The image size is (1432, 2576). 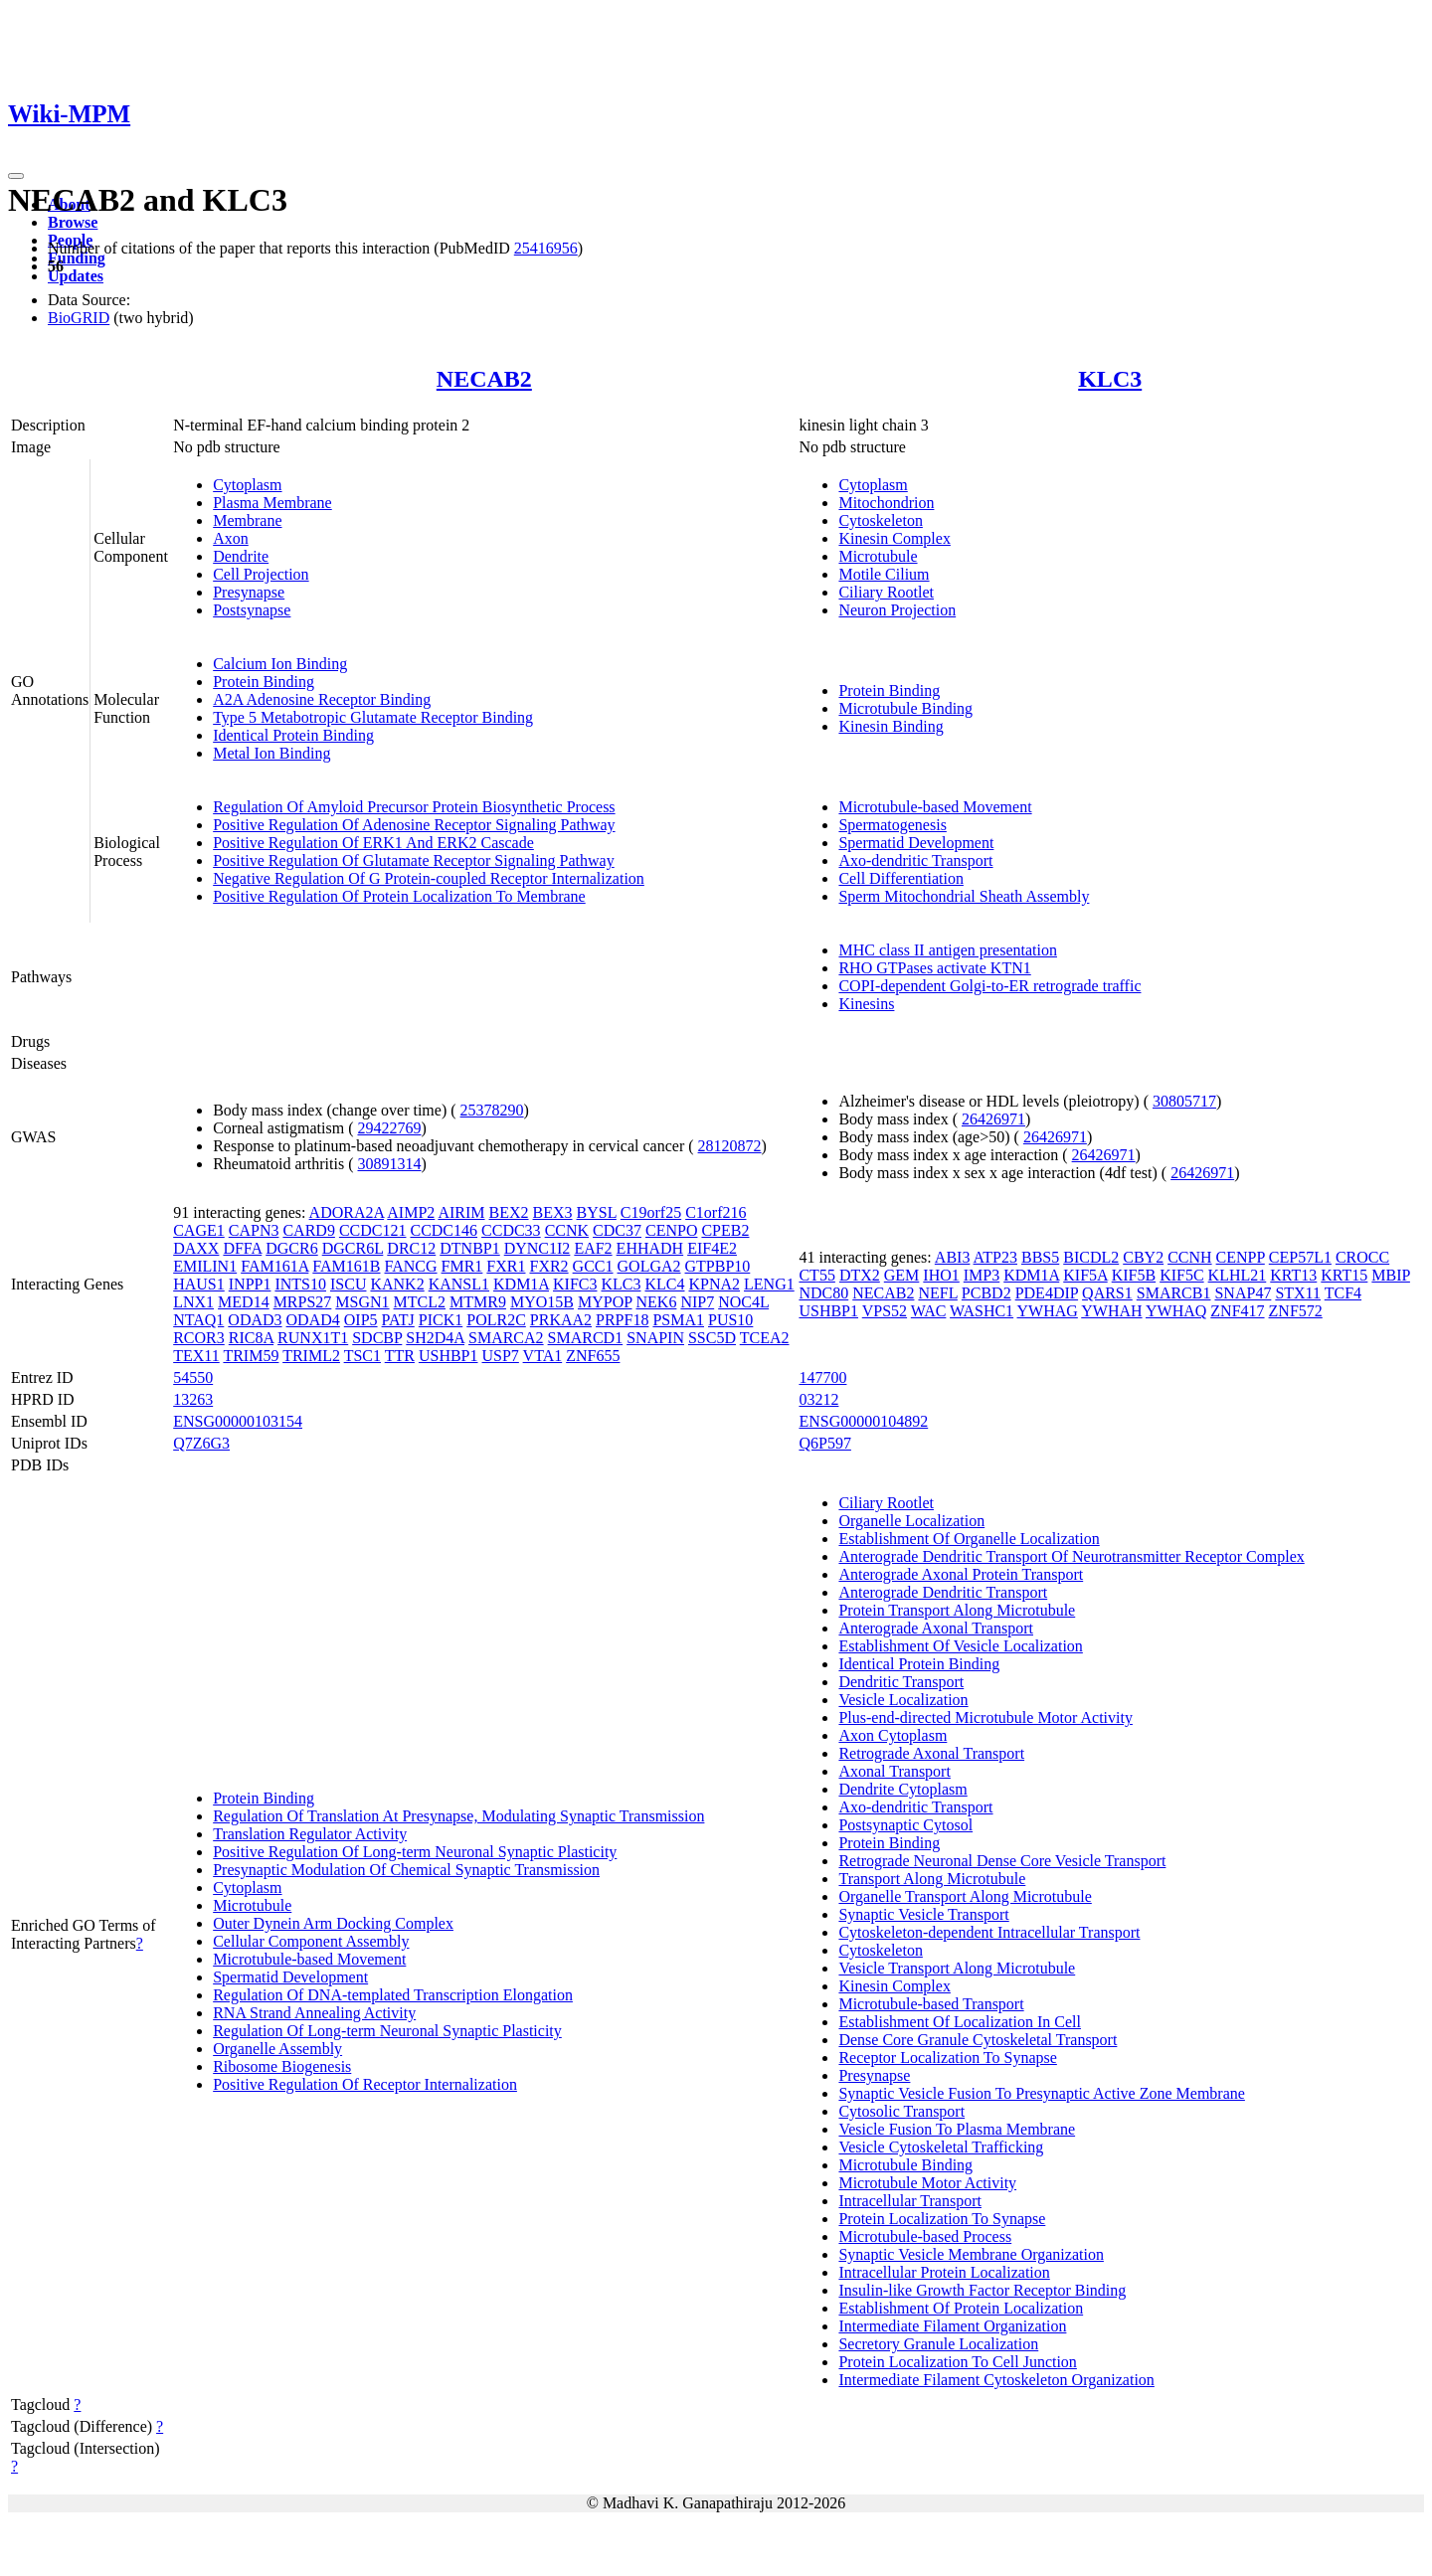 I want to click on C1orf216, so click(x=715, y=1212).